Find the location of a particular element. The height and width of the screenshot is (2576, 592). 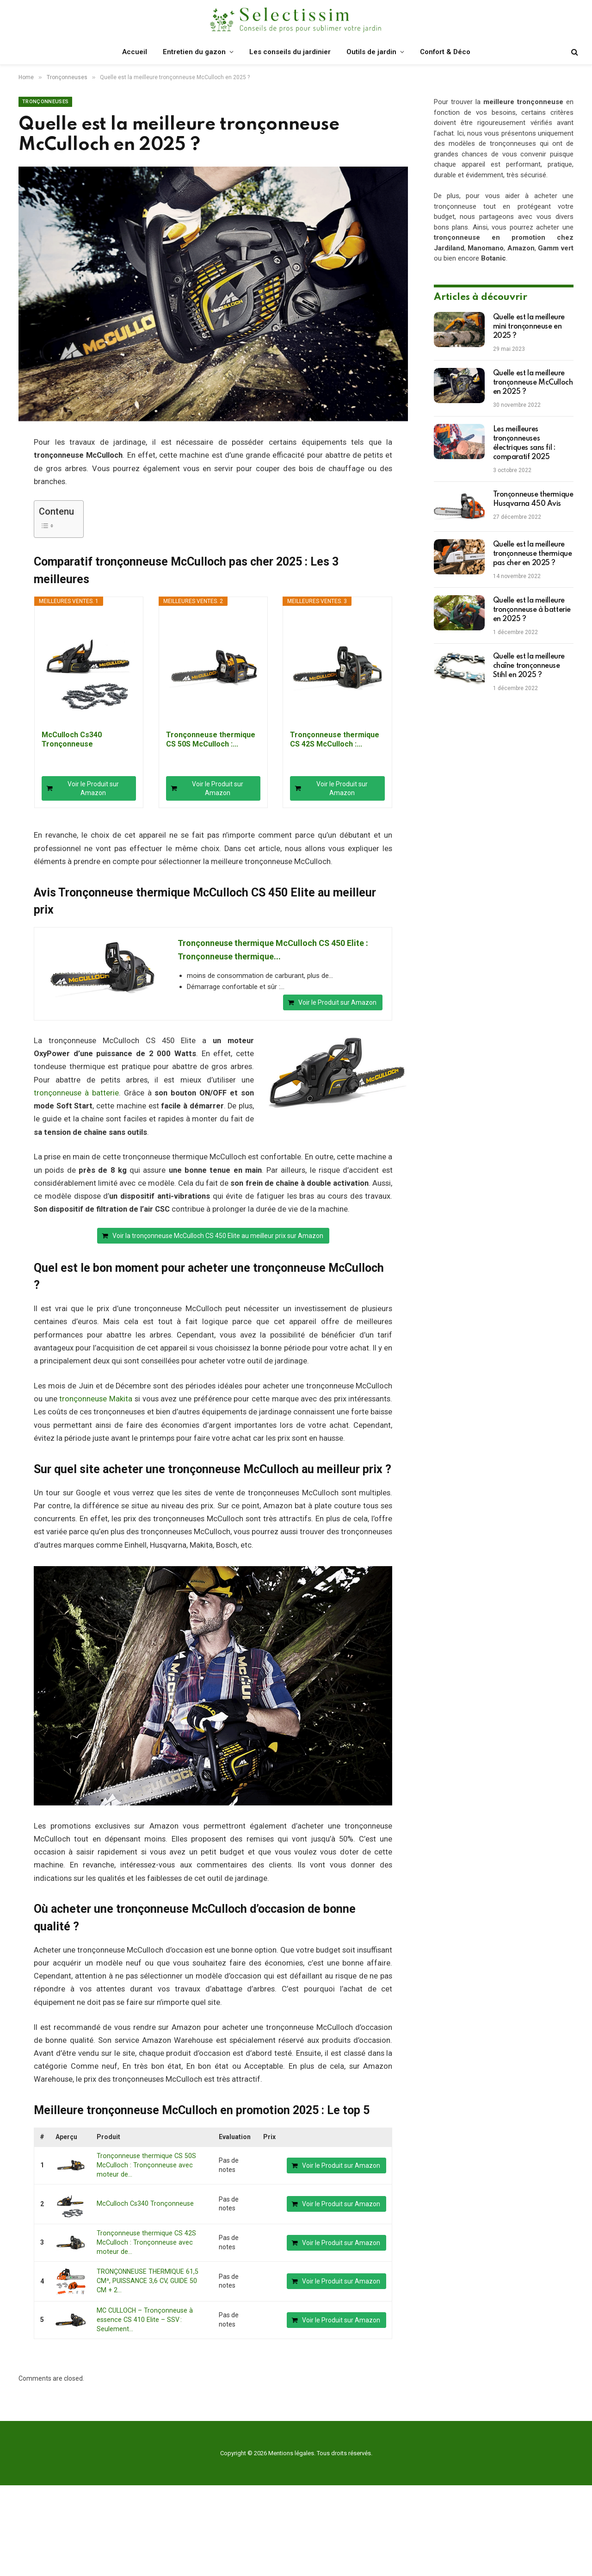

Tronçonneuse thermique Husqvarna 450 Avis is located at coordinates (533, 499).